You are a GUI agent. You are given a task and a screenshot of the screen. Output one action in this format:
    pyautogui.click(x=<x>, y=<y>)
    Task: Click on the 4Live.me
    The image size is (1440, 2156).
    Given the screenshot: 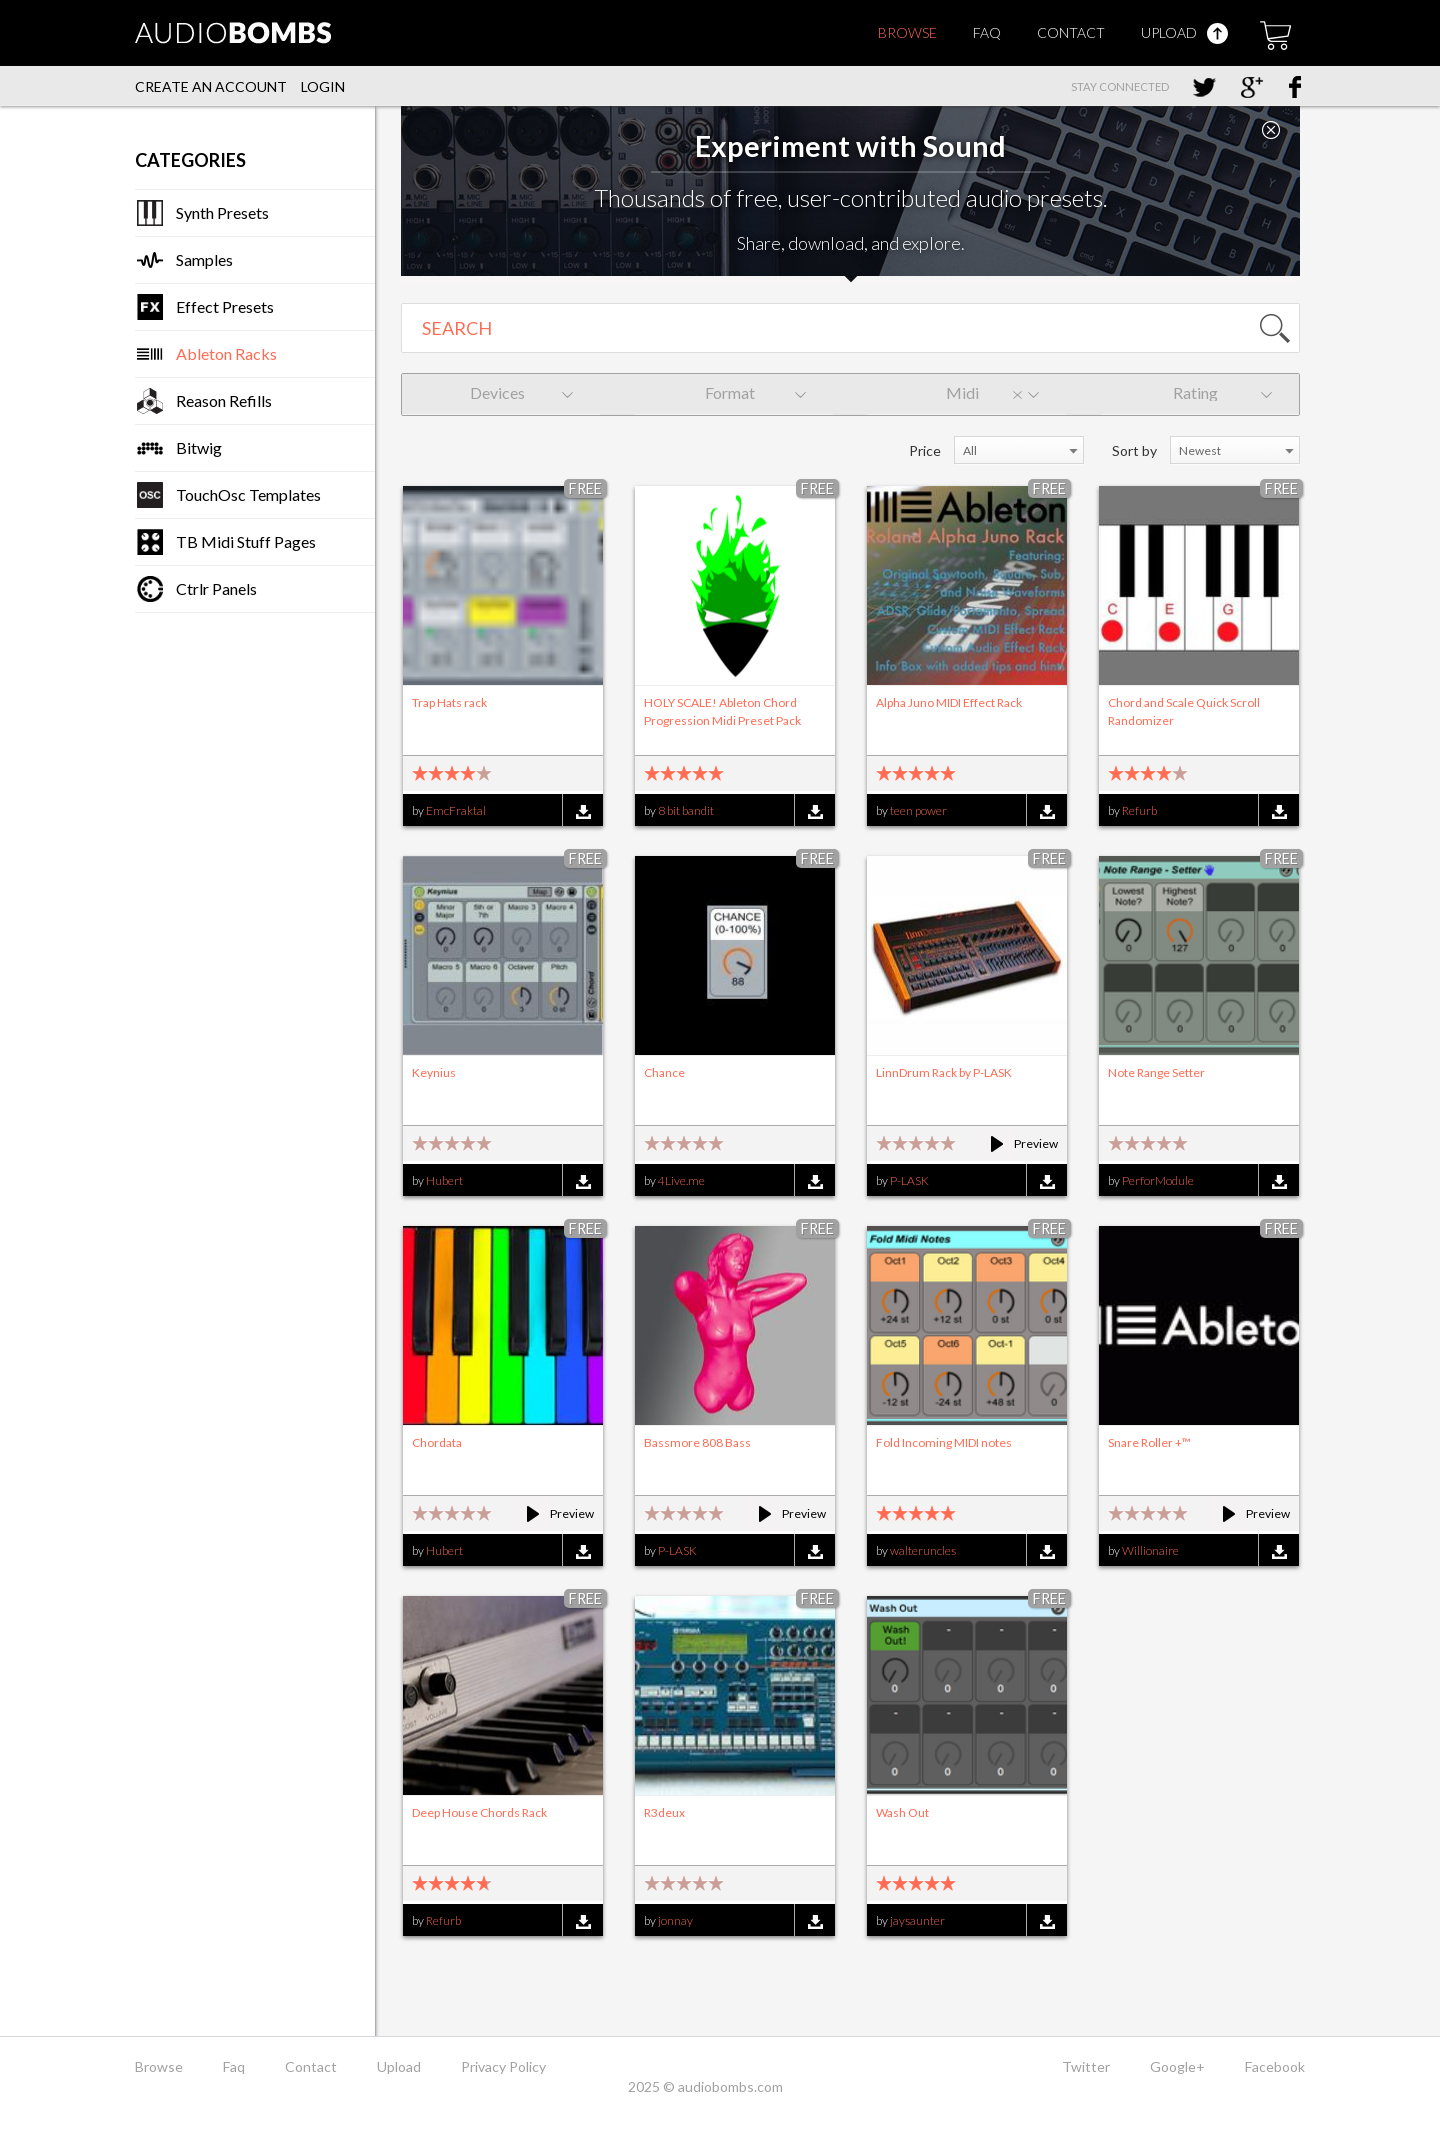 What is the action you would take?
    pyautogui.click(x=681, y=1180)
    